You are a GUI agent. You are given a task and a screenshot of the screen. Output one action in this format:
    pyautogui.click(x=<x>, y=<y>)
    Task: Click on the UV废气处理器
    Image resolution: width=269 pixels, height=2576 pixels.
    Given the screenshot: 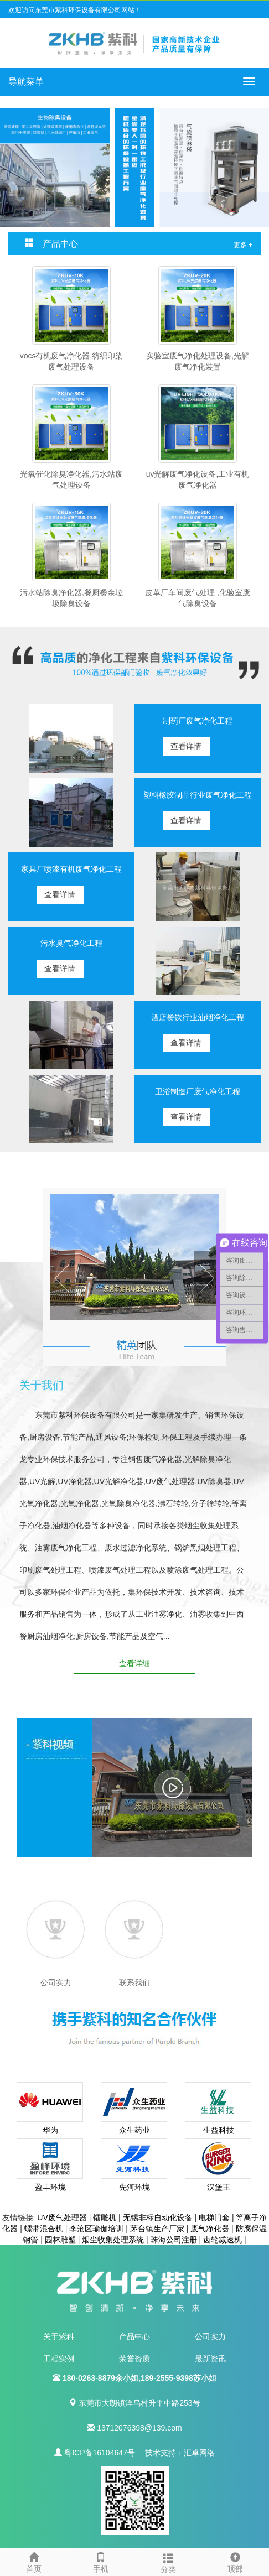 What is the action you would take?
    pyautogui.click(x=61, y=2217)
    